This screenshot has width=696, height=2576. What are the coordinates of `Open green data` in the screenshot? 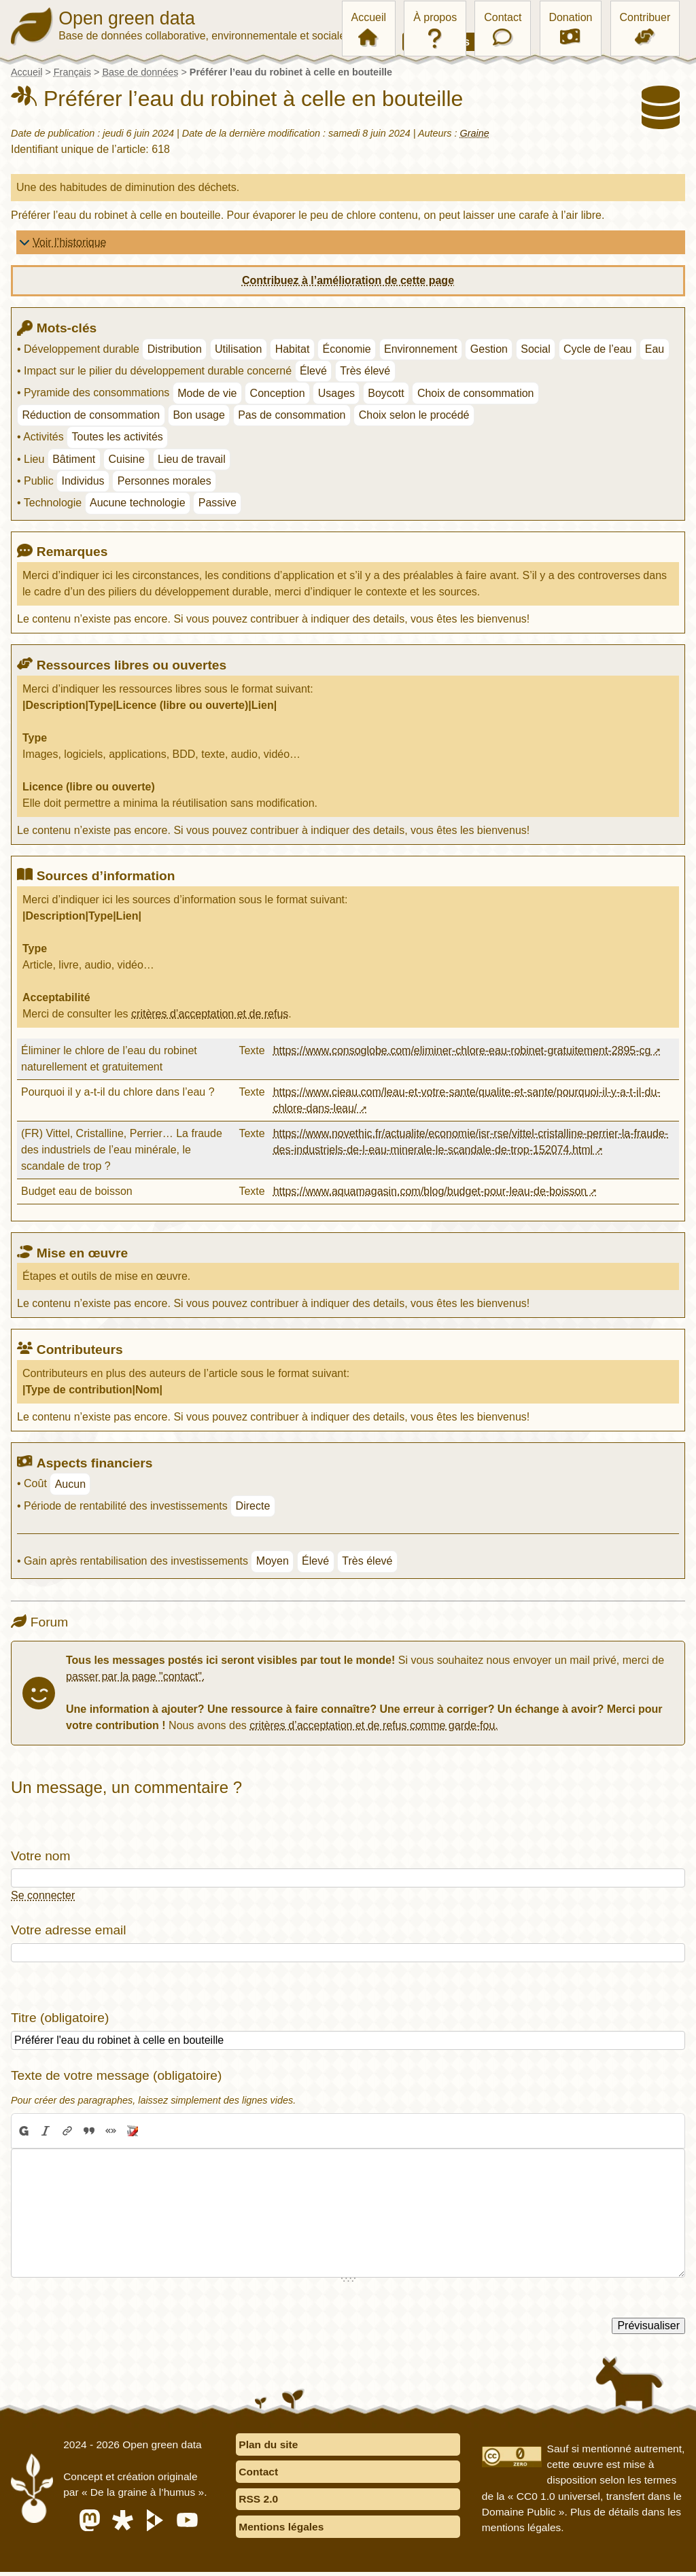 It's located at (128, 16).